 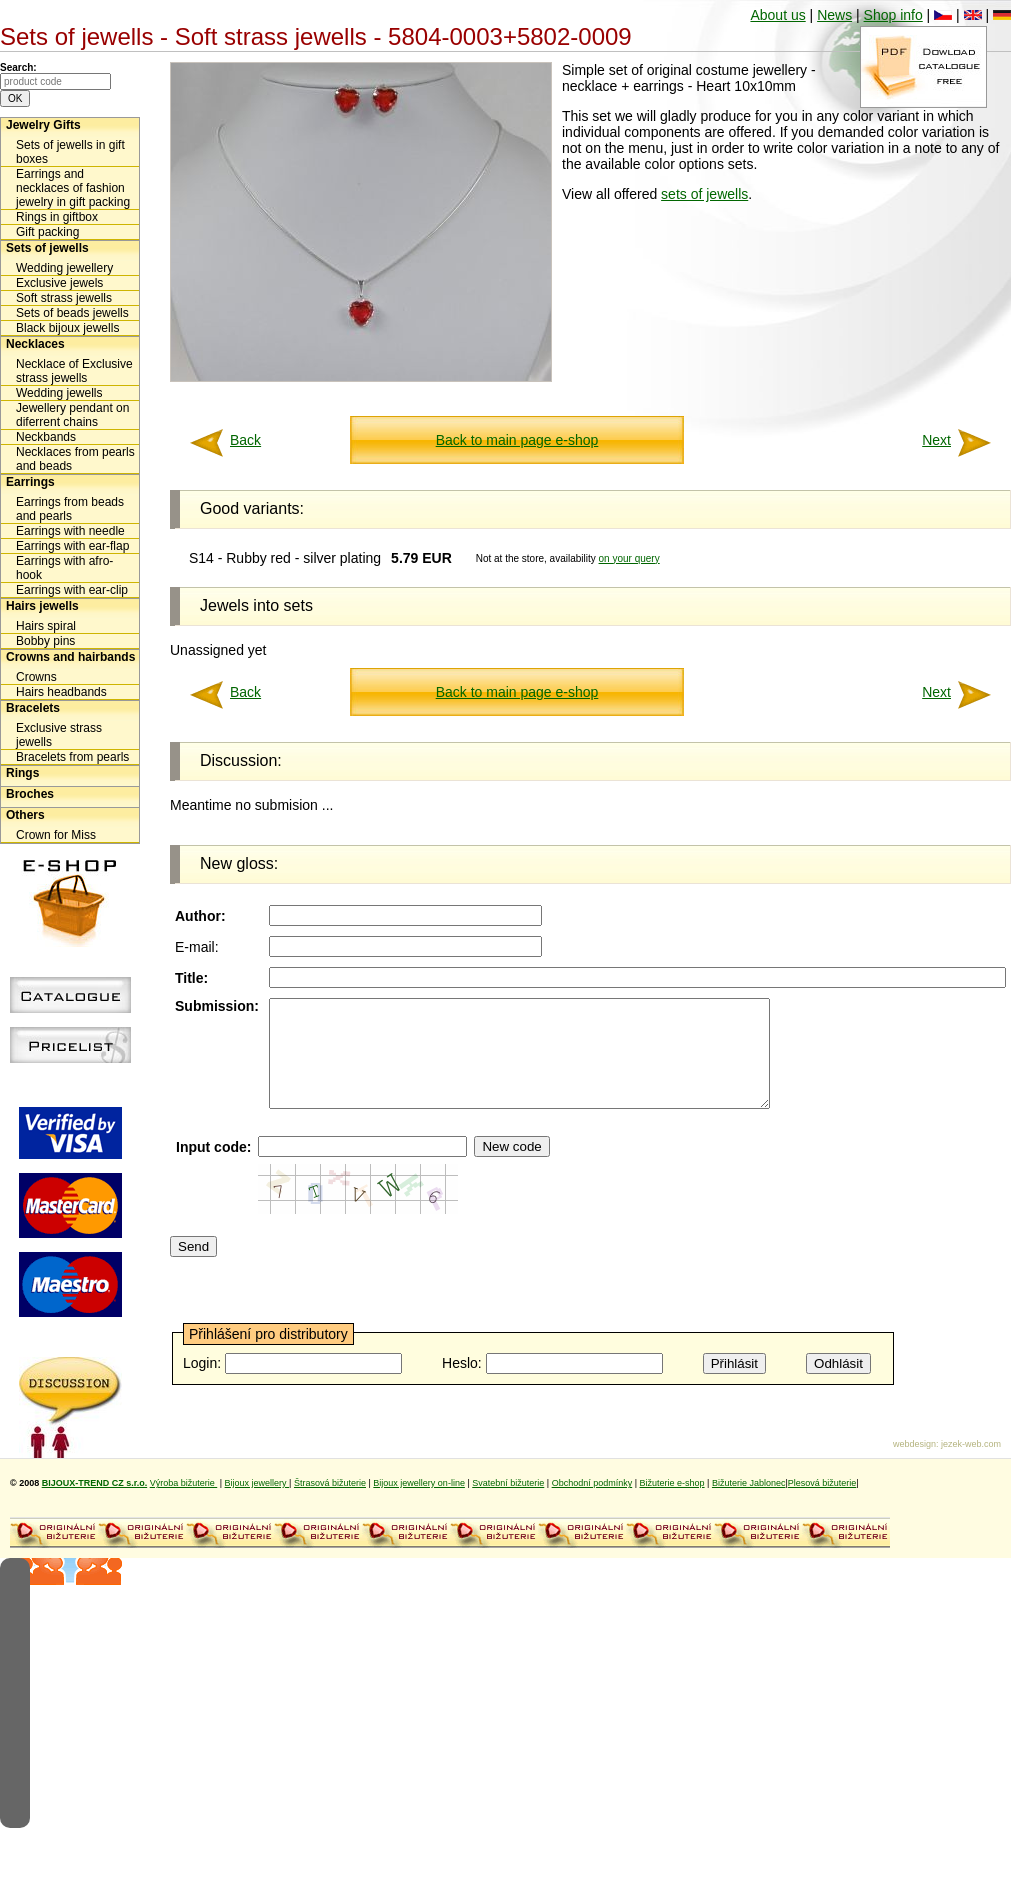 I want to click on News, so click(x=834, y=15).